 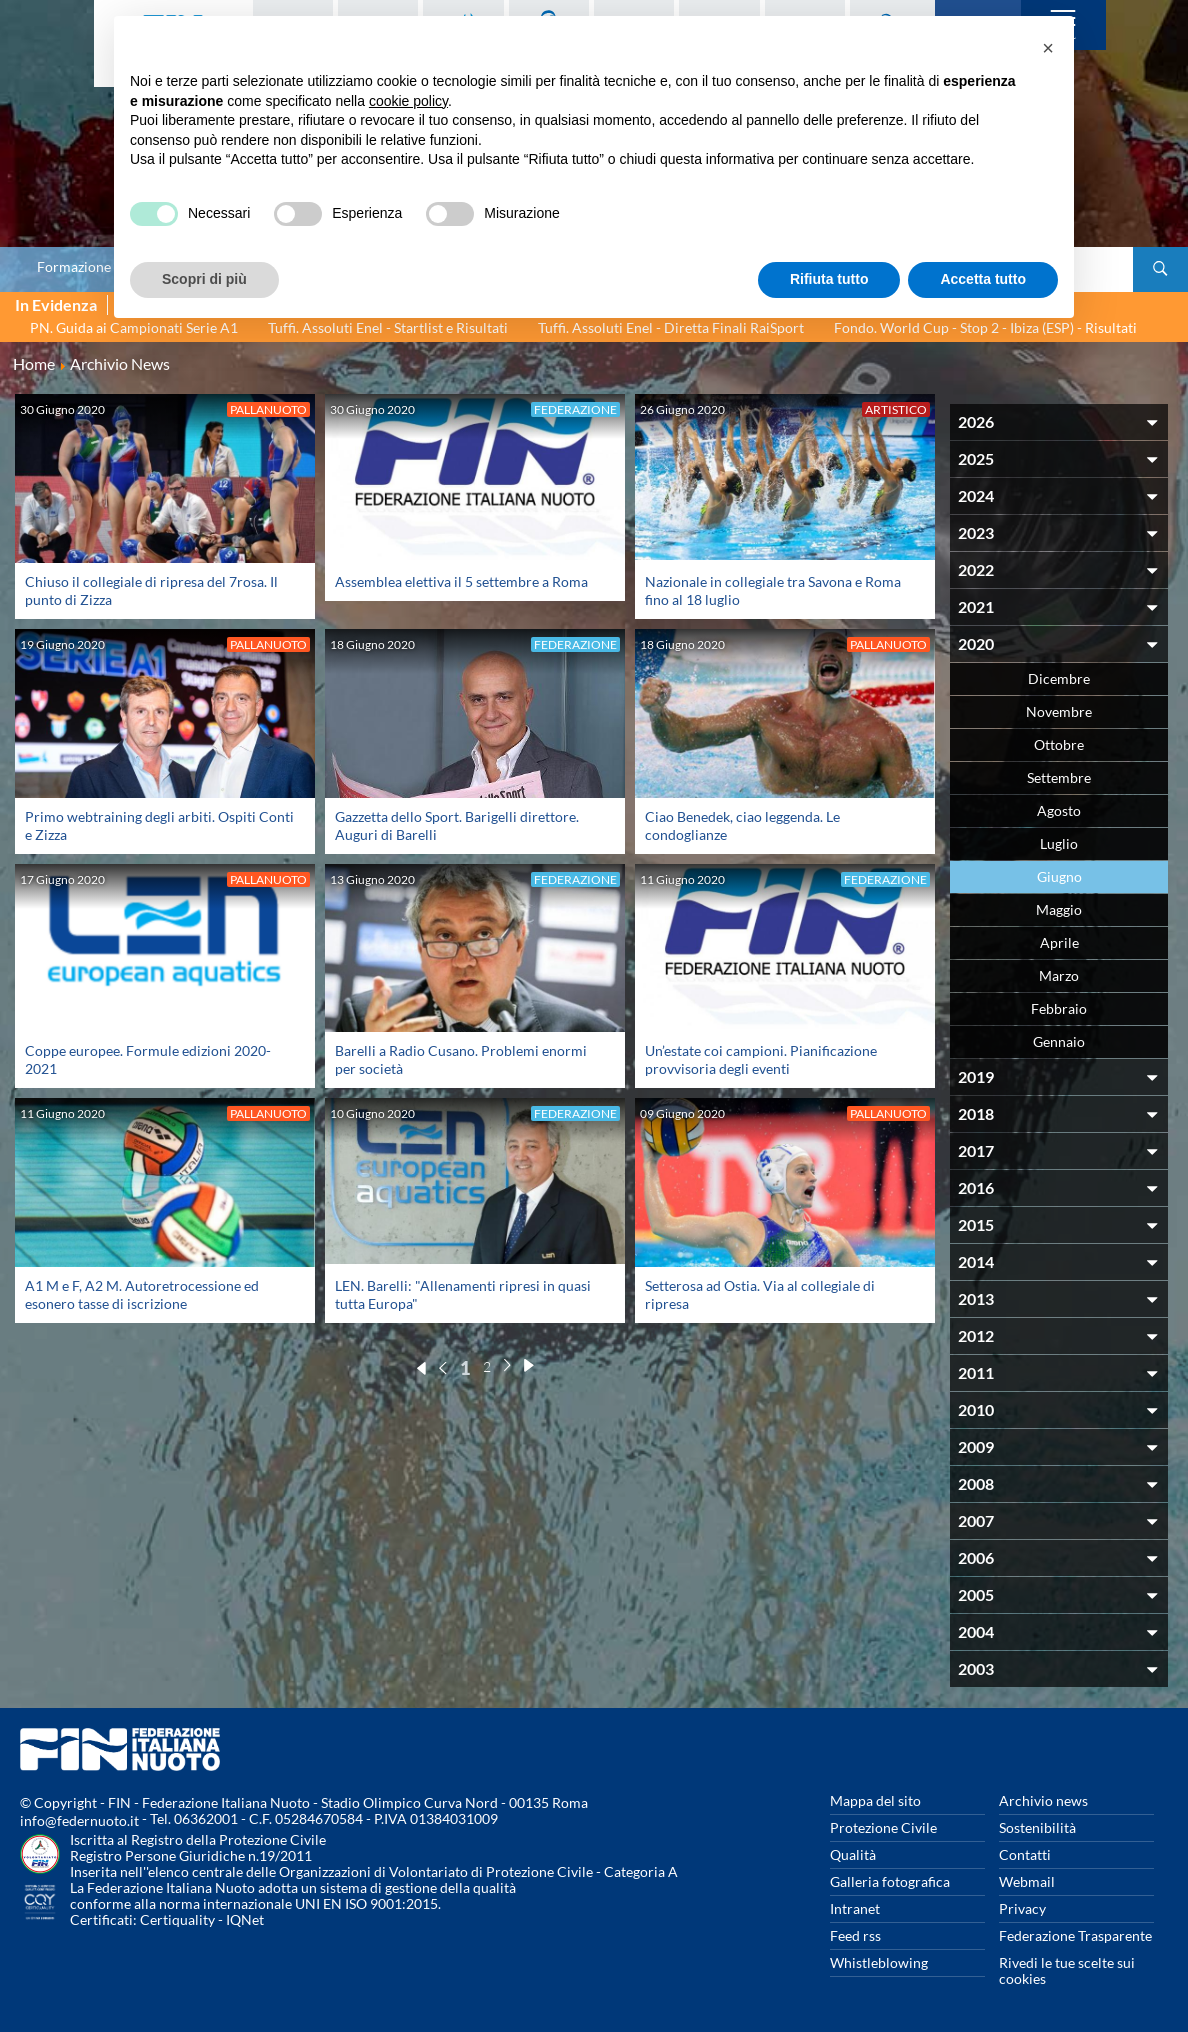 What do you see at coordinates (761, 1059) in the screenshot?
I see `Un’estate coi campioni. Pianificazione provvisoria degli eventi` at bounding box center [761, 1059].